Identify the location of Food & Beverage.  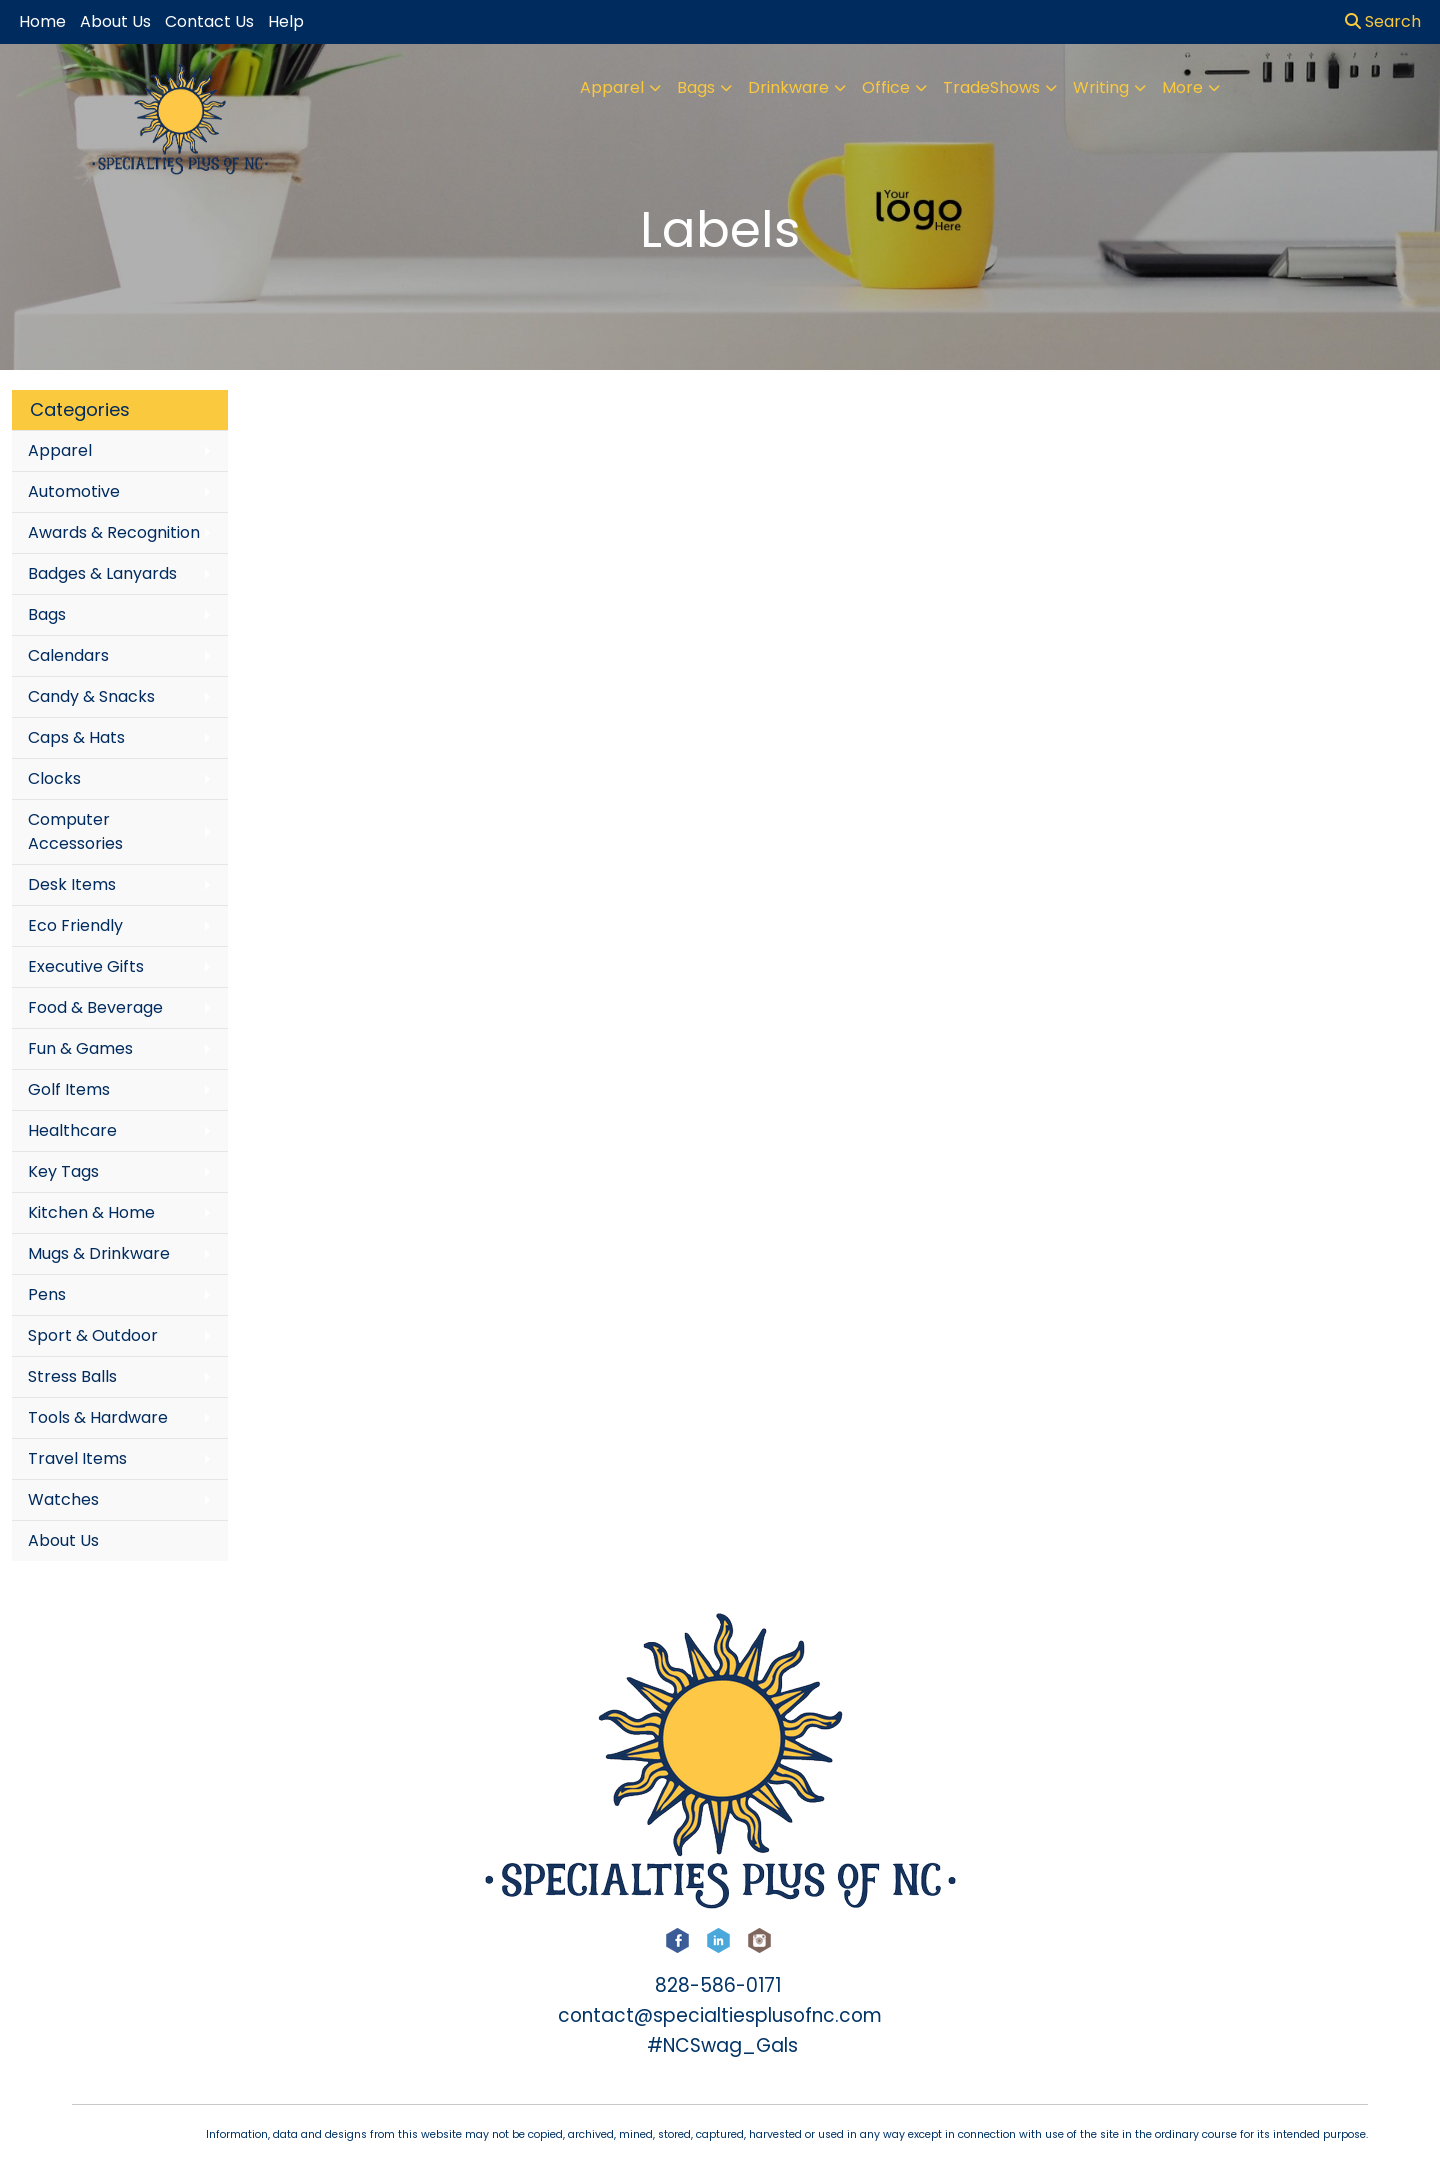
(95, 1007).